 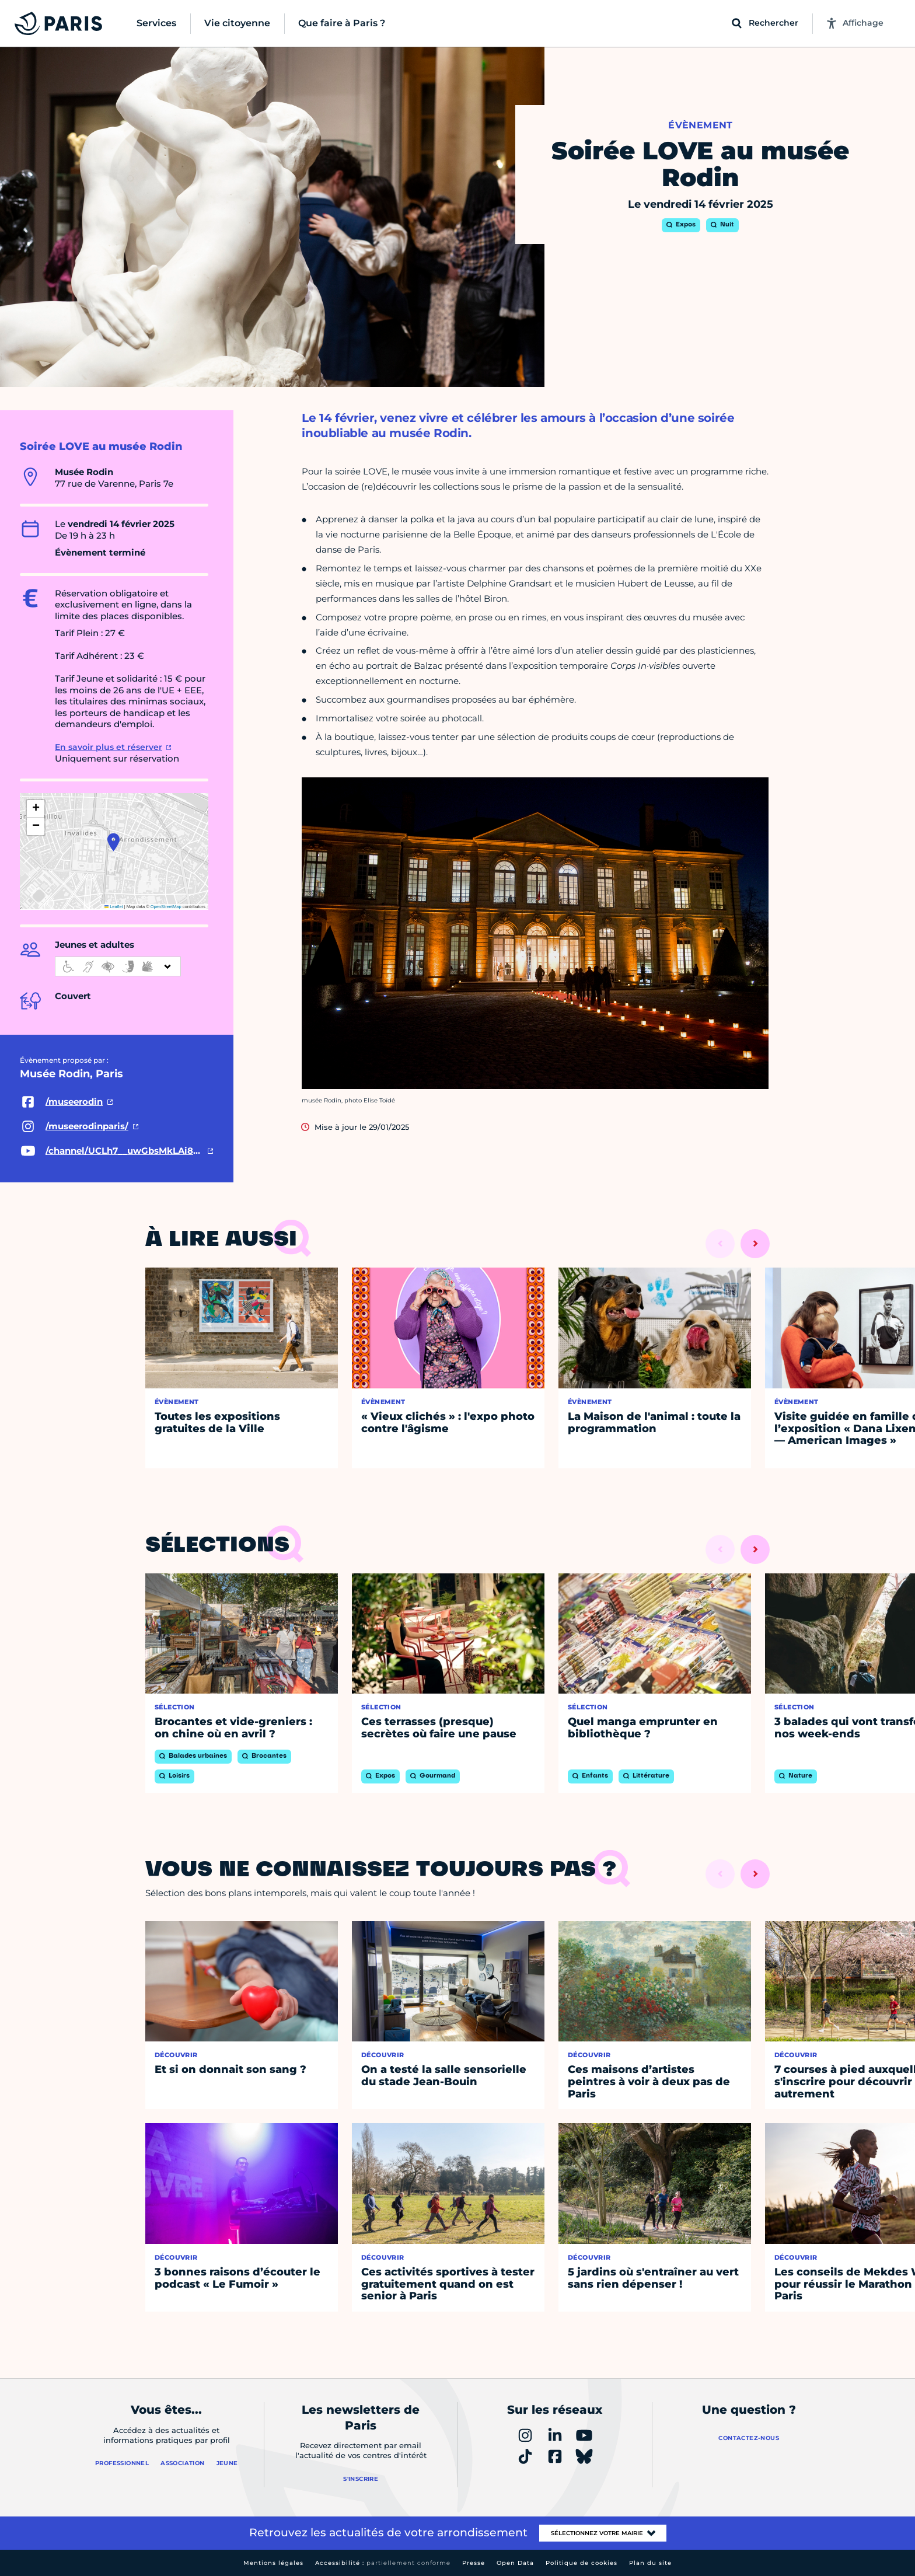 What do you see at coordinates (382, 2563) in the screenshot?
I see `Accessibilité :` at bounding box center [382, 2563].